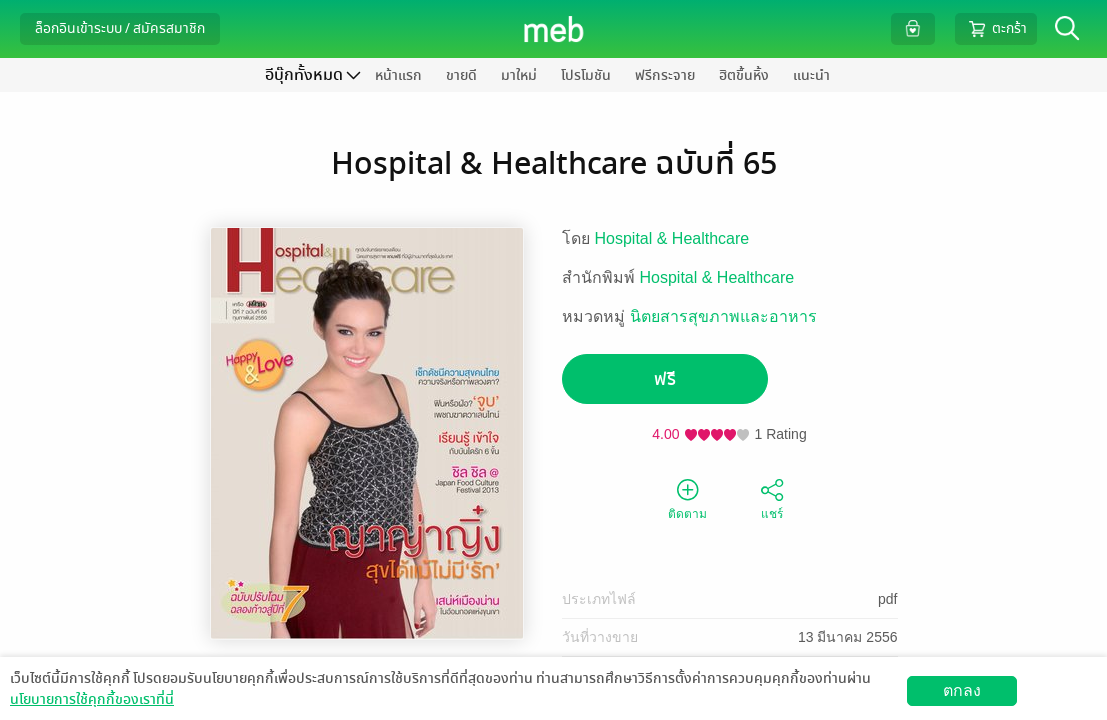 The height and width of the screenshot is (720, 1107). What do you see at coordinates (672, 238) in the screenshot?
I see `Hospital & Healthcare` at bounding box center [672, 238].